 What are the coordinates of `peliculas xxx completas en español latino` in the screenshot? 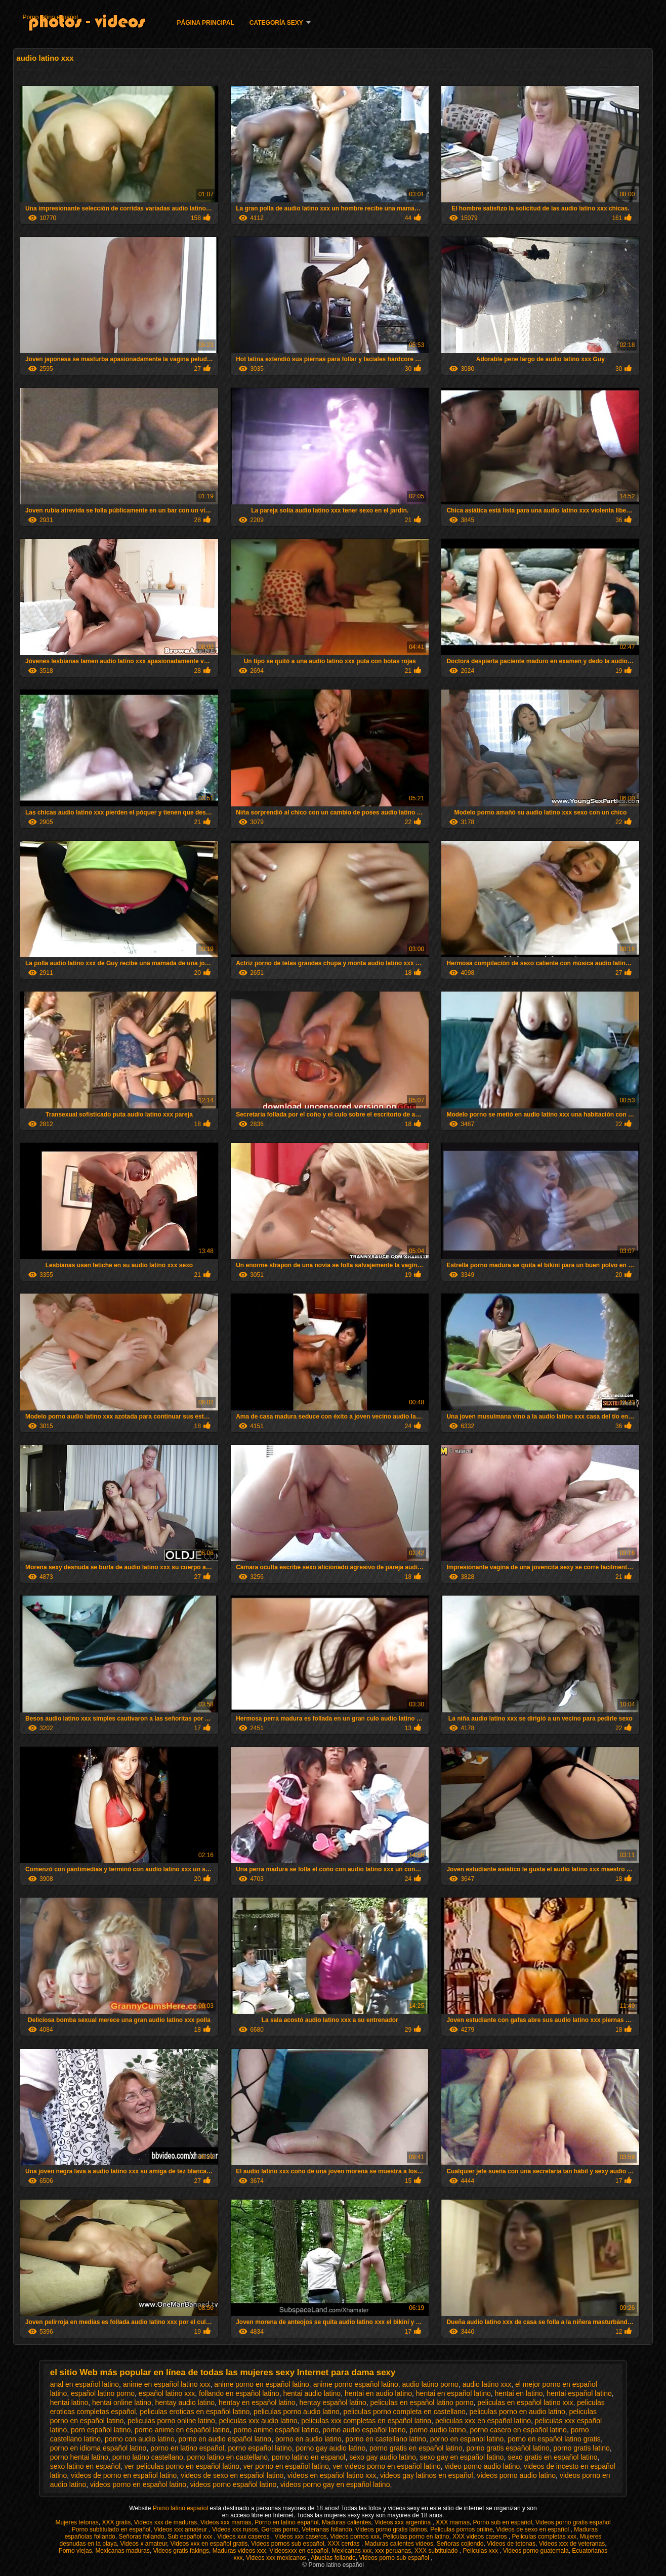 It's located at (366, 2421).